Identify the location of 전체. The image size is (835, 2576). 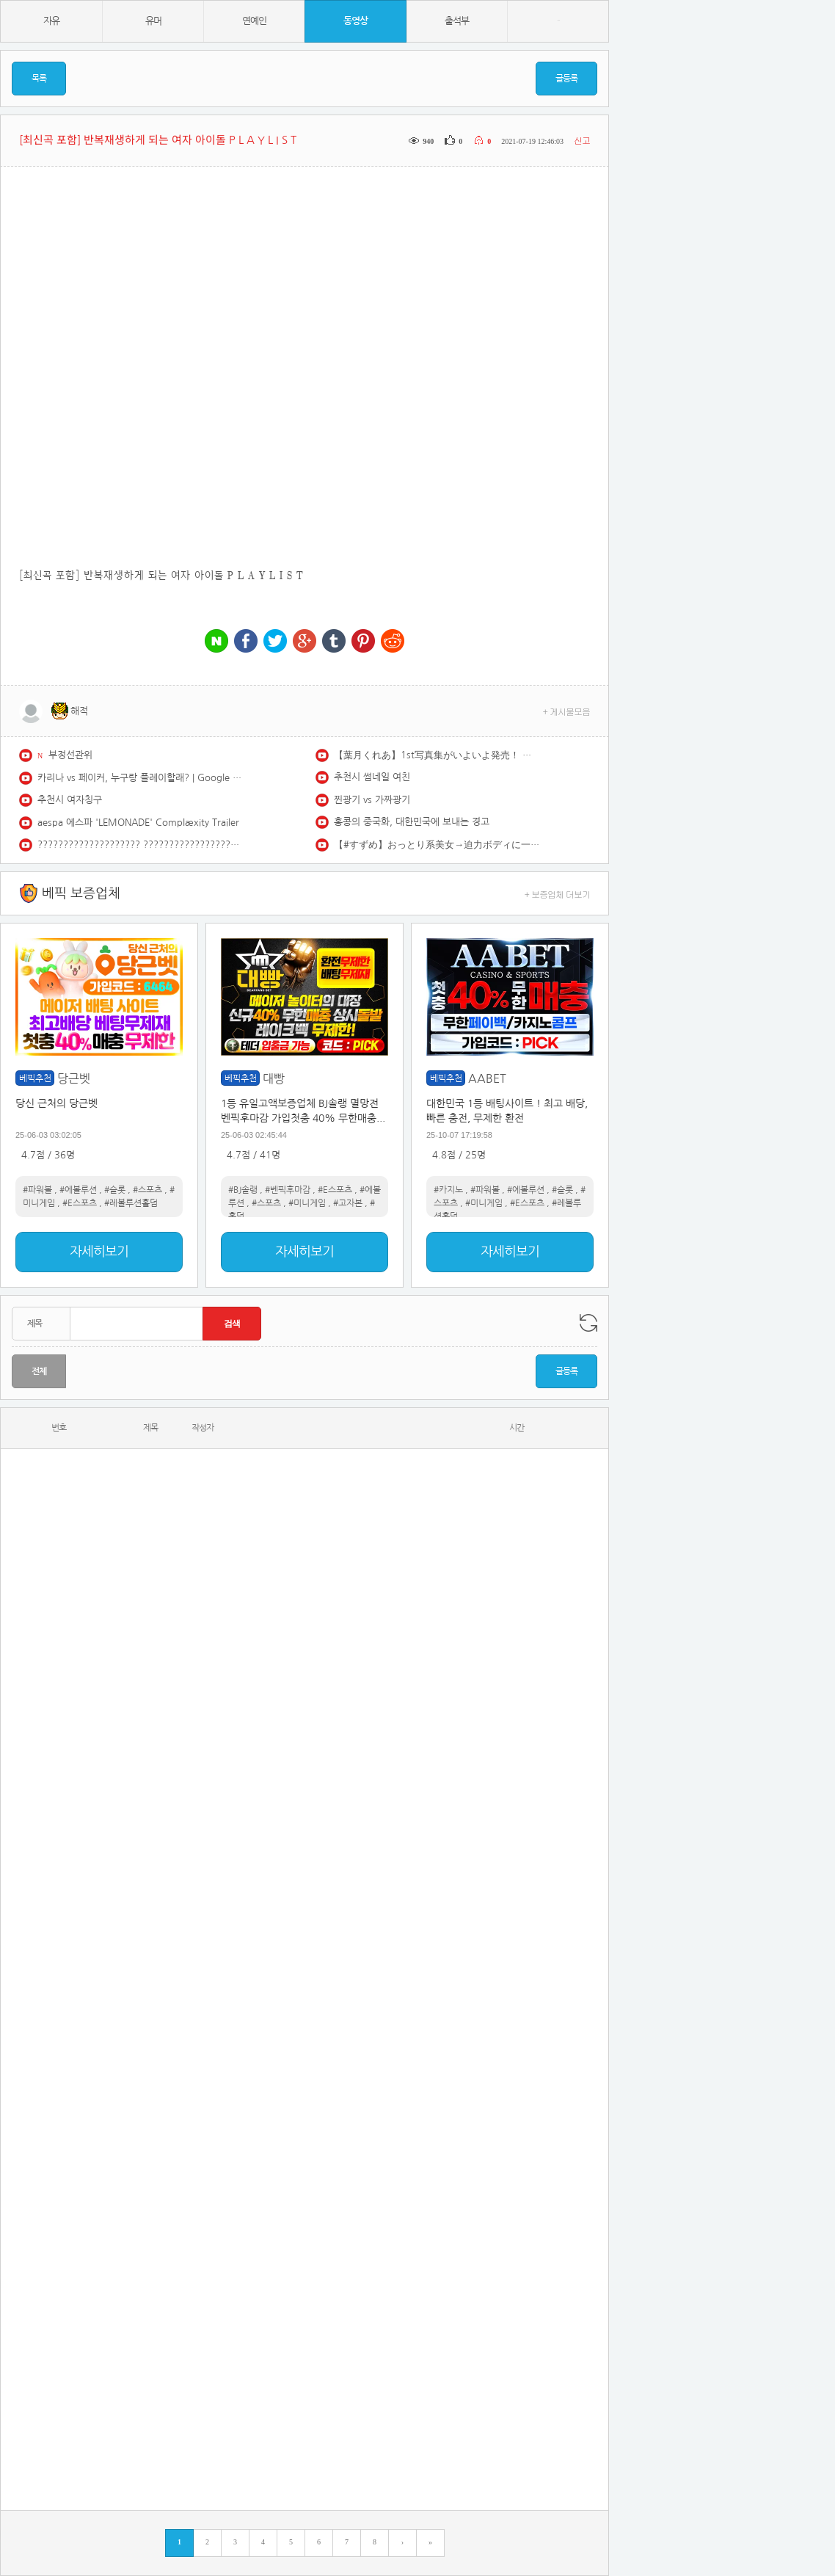
(39, 1371).